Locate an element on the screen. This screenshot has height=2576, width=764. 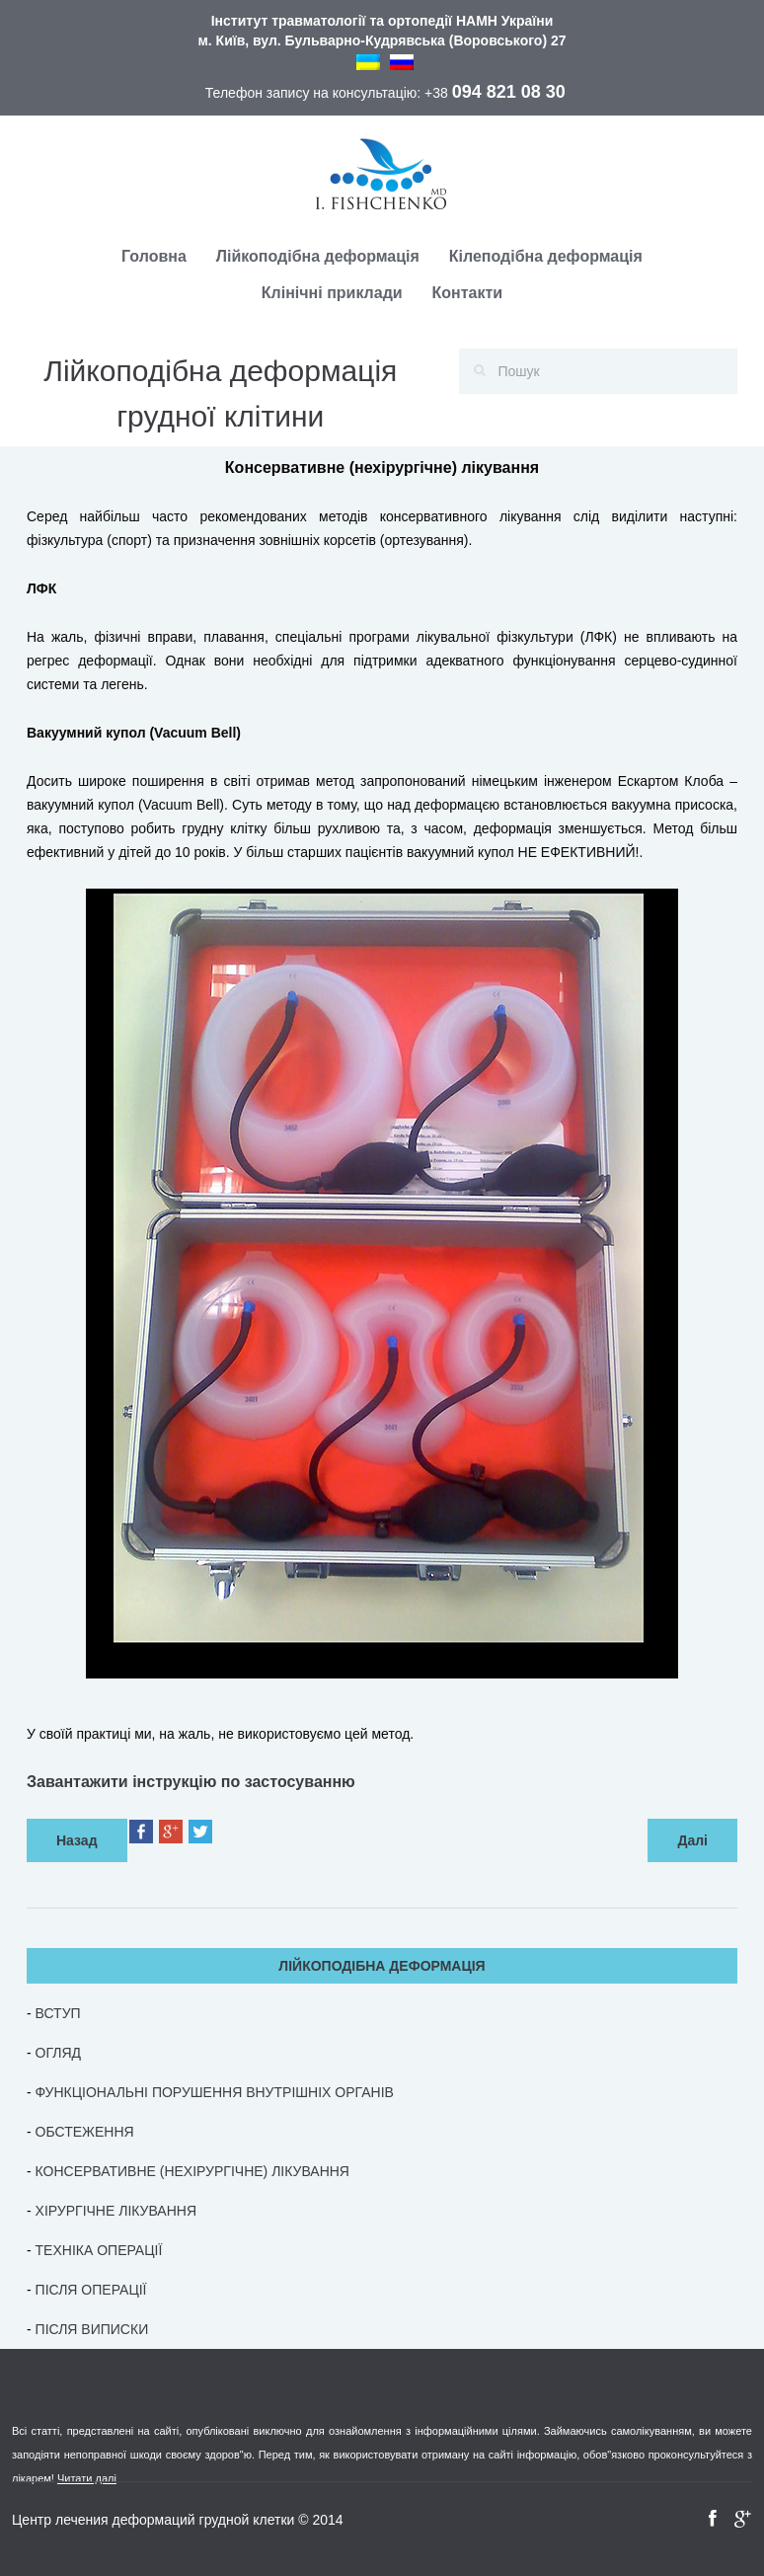
КОНСЕРВАТИВНЕ (НЕХІРУРГІЧНЕ) ЛІКУВАННЯ is located at coordinates (192, 2171).